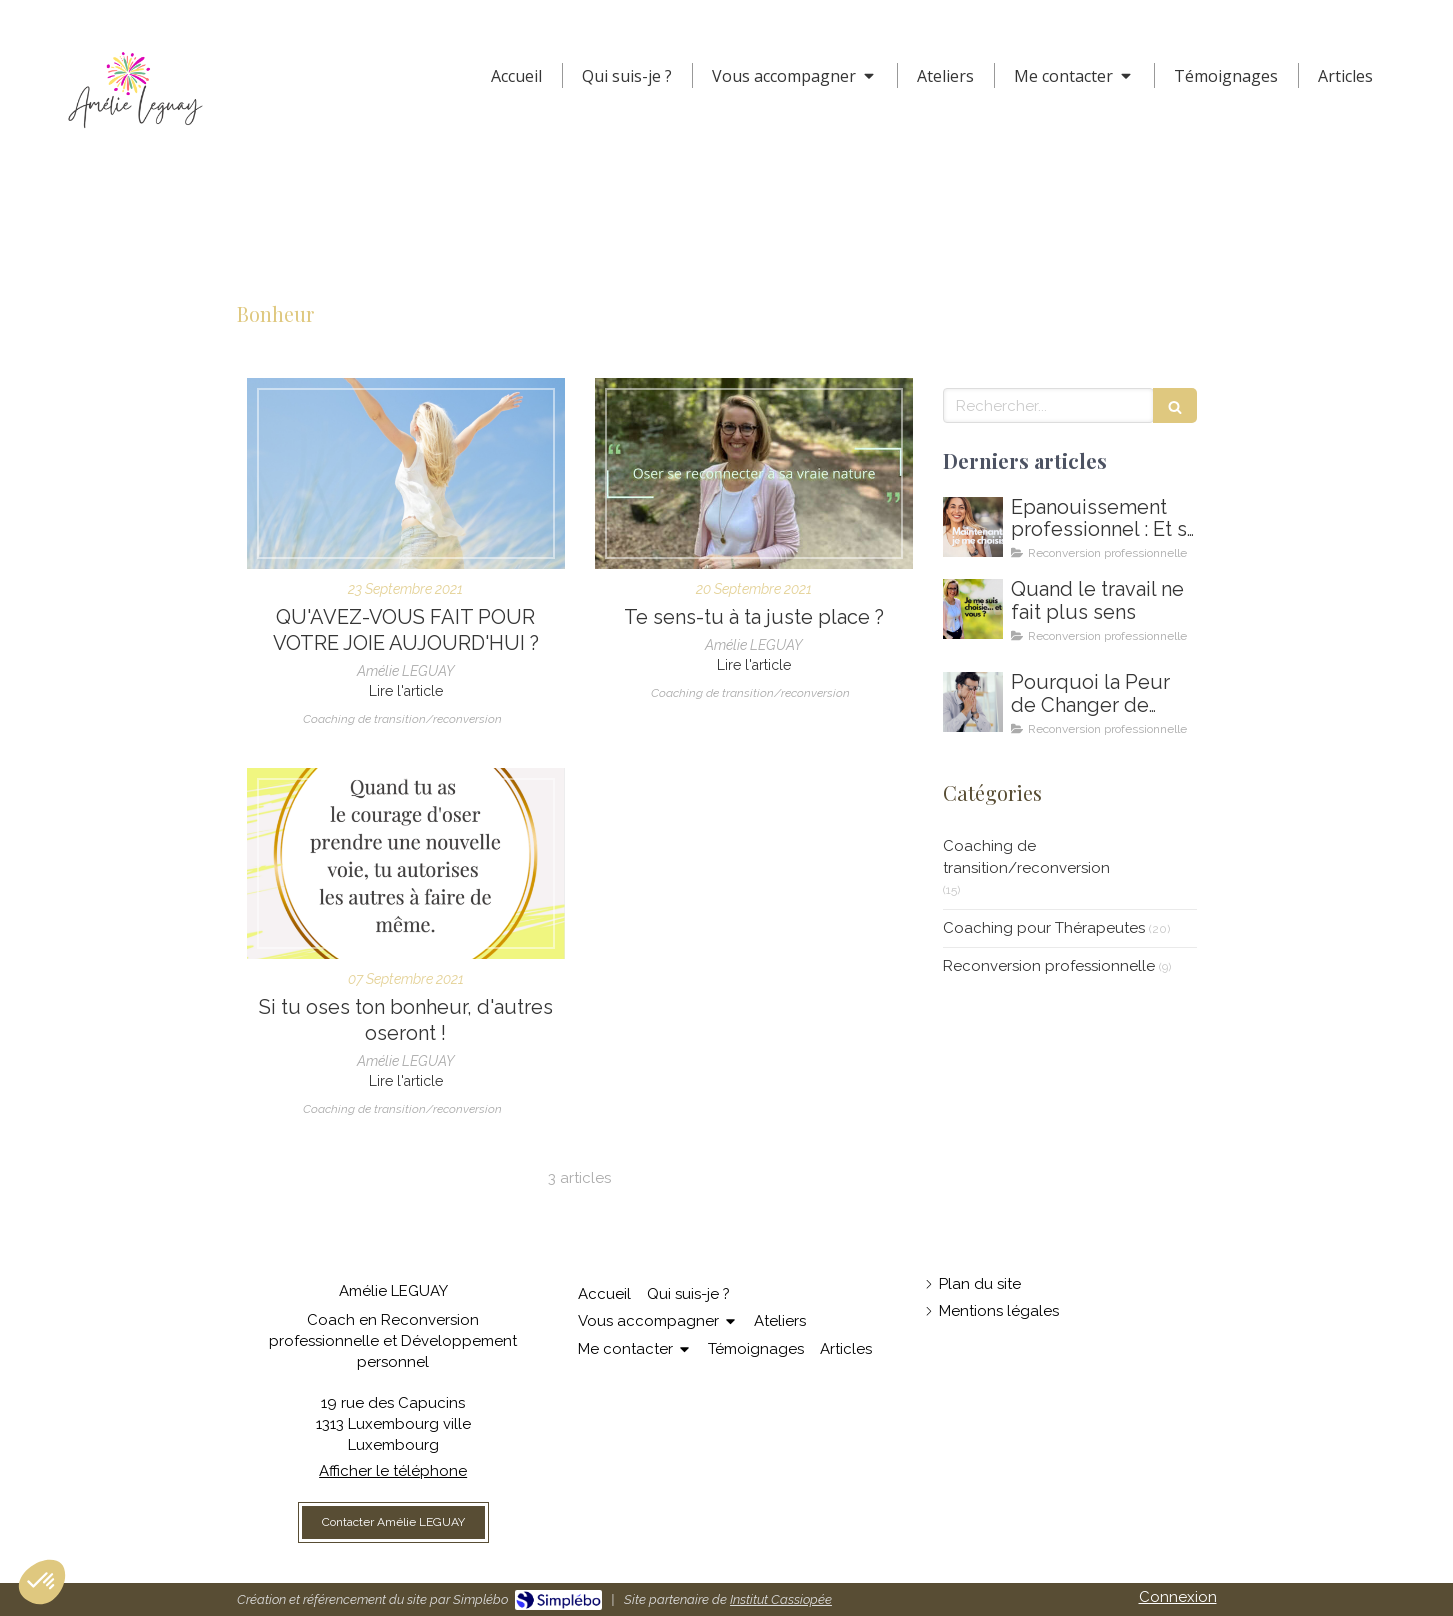  What do you see at coordinates (1026, 856) in the screenshot?
I see `Coaching de transition/reconversion` at bounding box center [1026, 856].